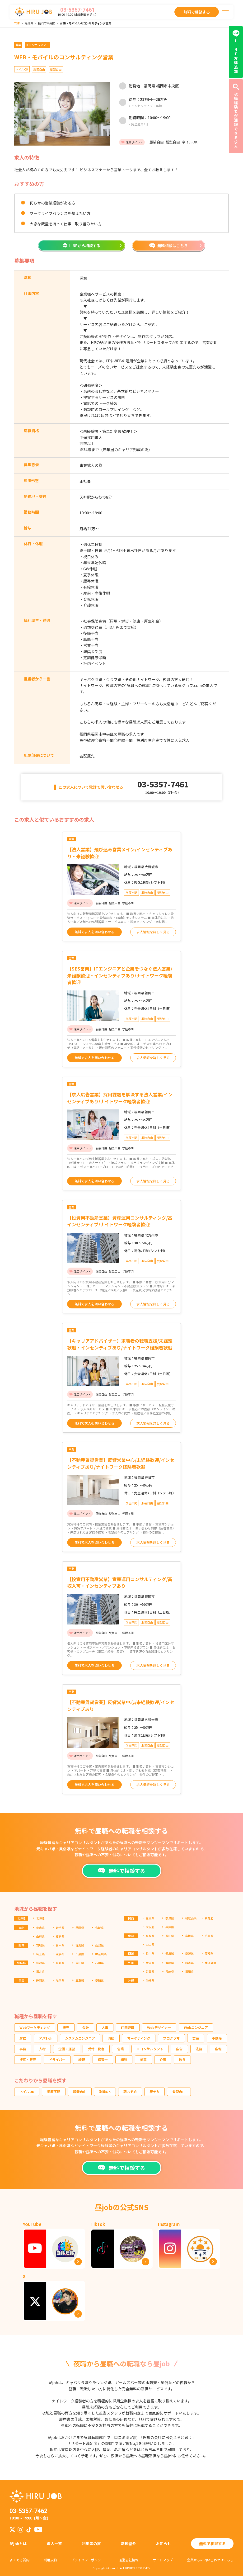 Image resolution: width=243 pixels, height=2576 pixels. I want to click on Webデザイナー, so click(159, 2027).